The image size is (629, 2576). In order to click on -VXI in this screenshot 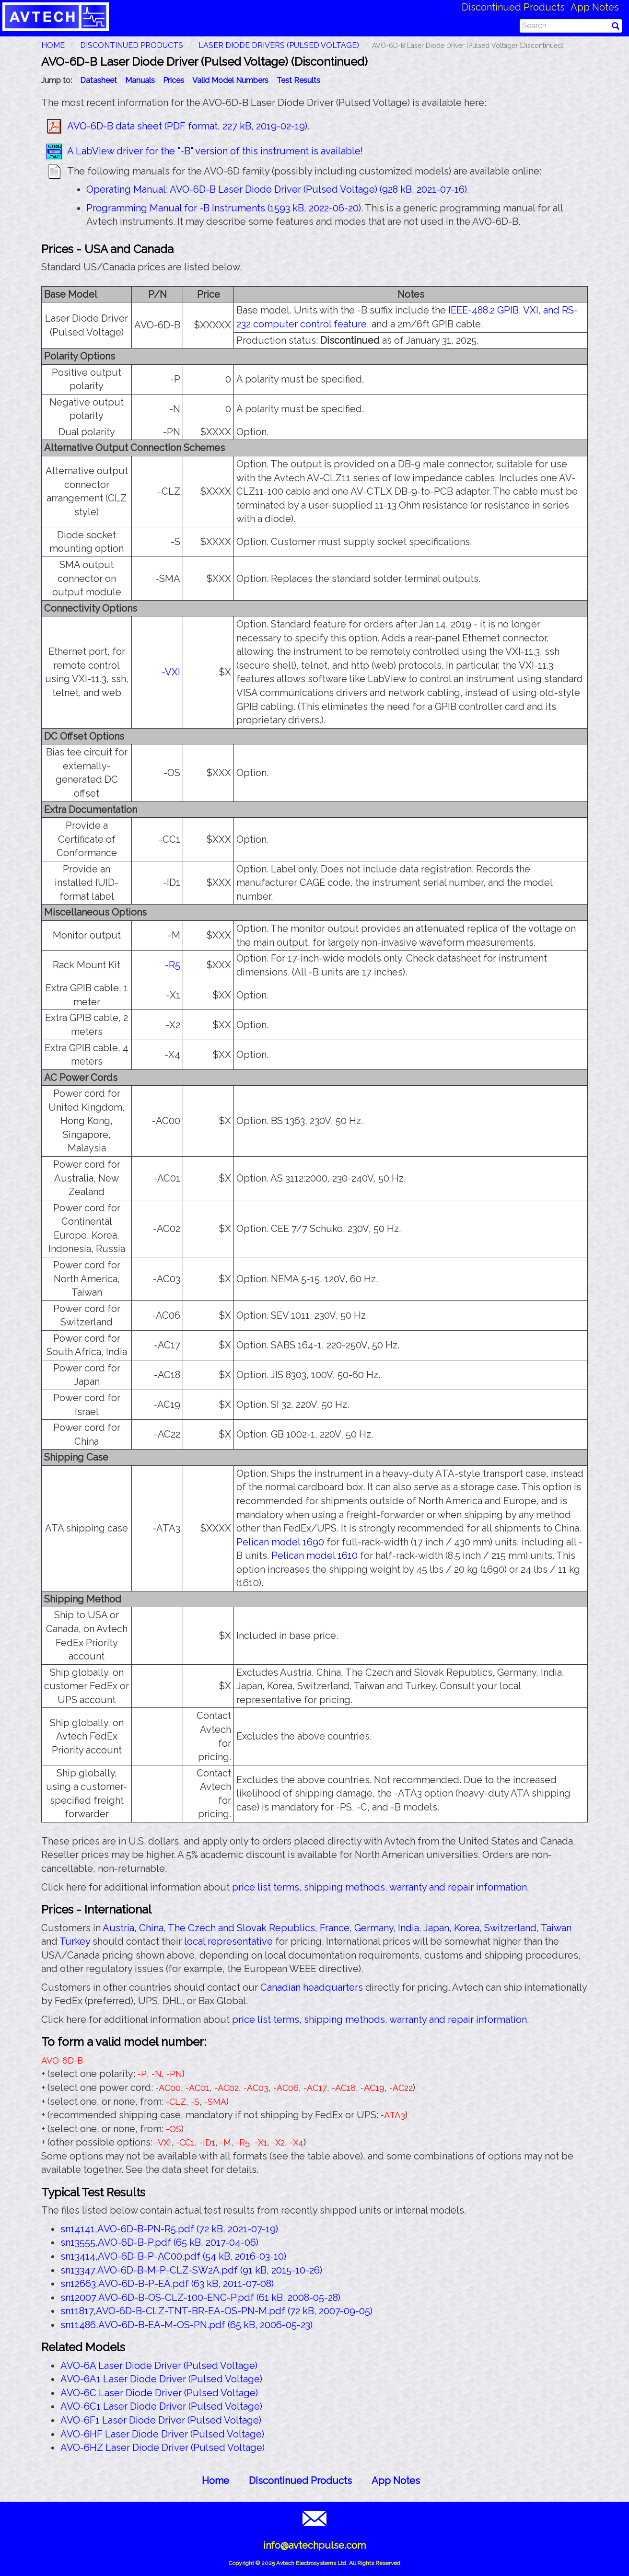, I will do `click(171, 672)`.